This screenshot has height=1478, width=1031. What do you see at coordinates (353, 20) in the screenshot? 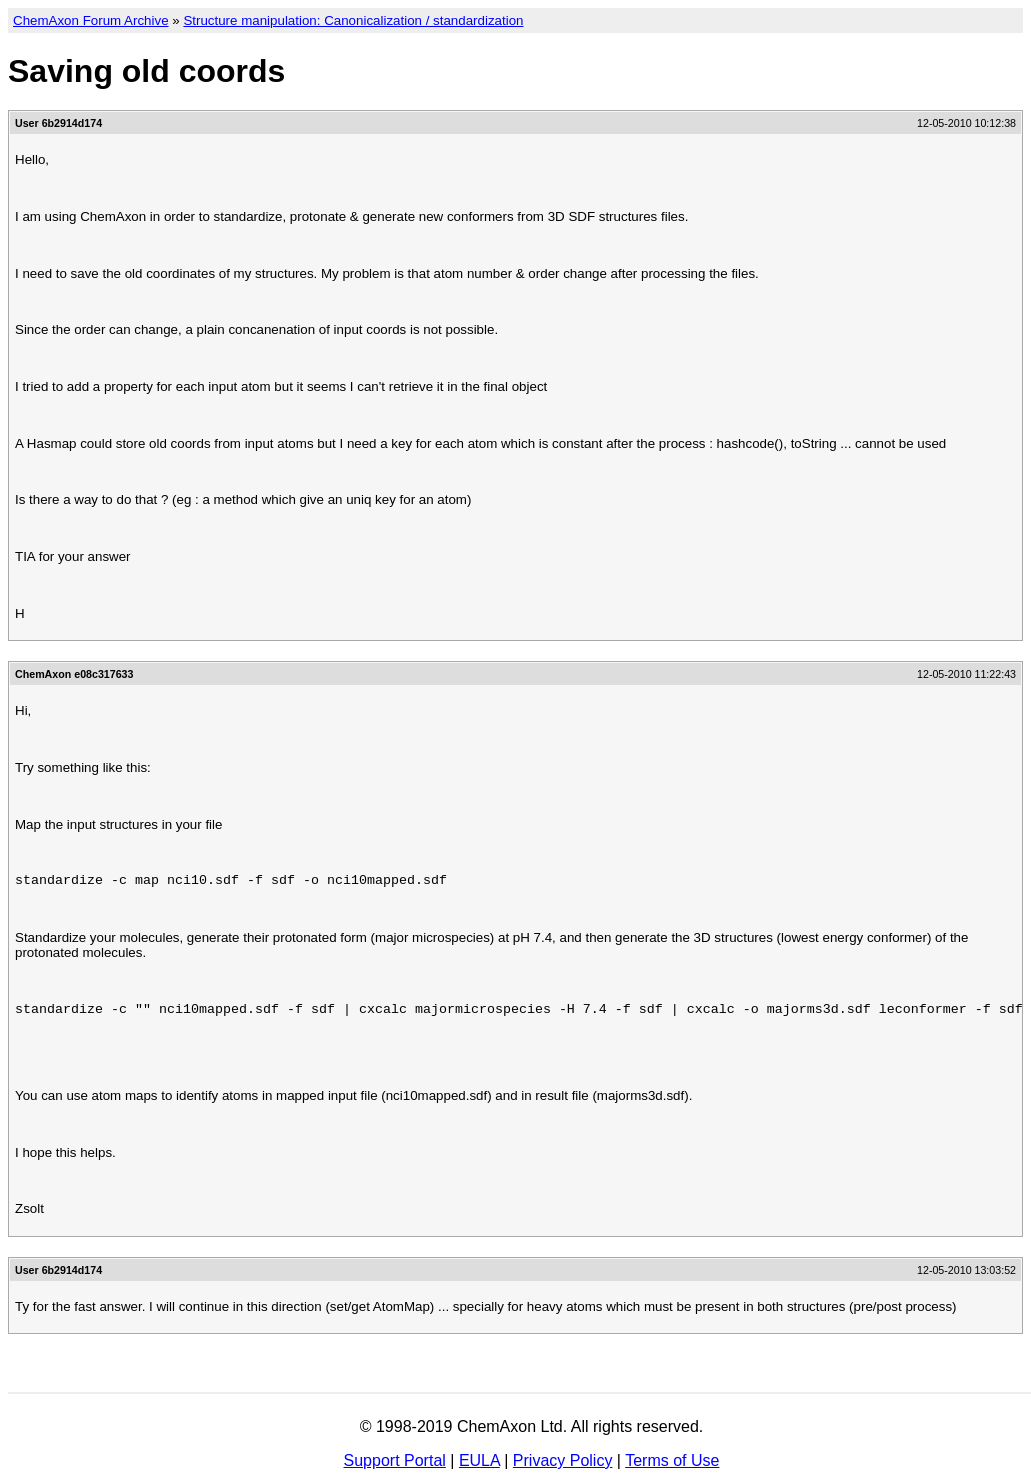
I see `Structure manipulation: Canonicalization / standardization` at bounding box center [353, 20].